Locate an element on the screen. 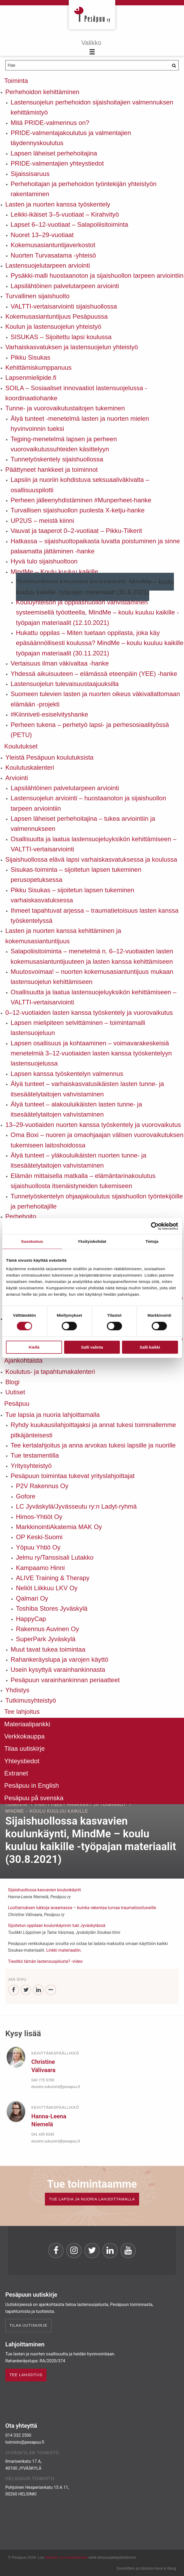 This screenshot has width=184, height=2576. Päättyneet hankkeet ja toiminnot is located at coordinates (51, 469).